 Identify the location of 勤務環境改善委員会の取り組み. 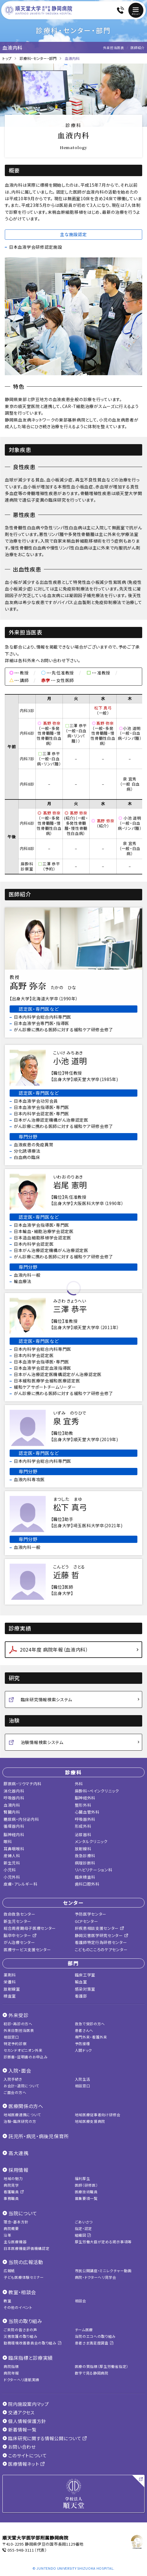
(32, 2342).